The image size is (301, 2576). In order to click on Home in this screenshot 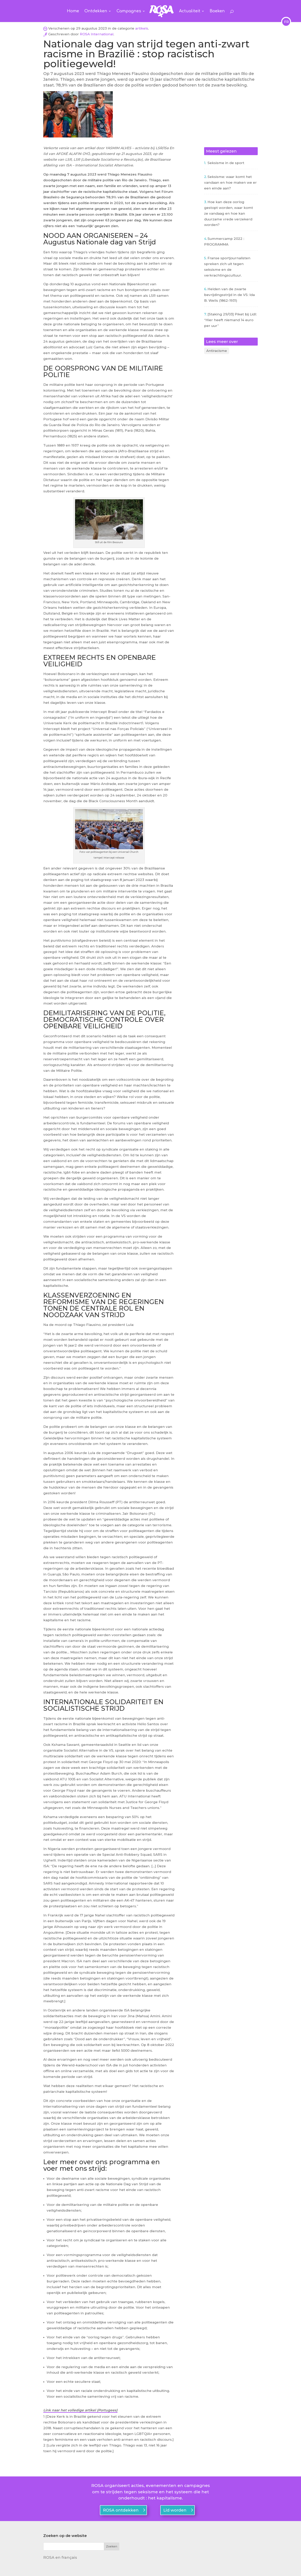, I will do `click(74, 11)`.